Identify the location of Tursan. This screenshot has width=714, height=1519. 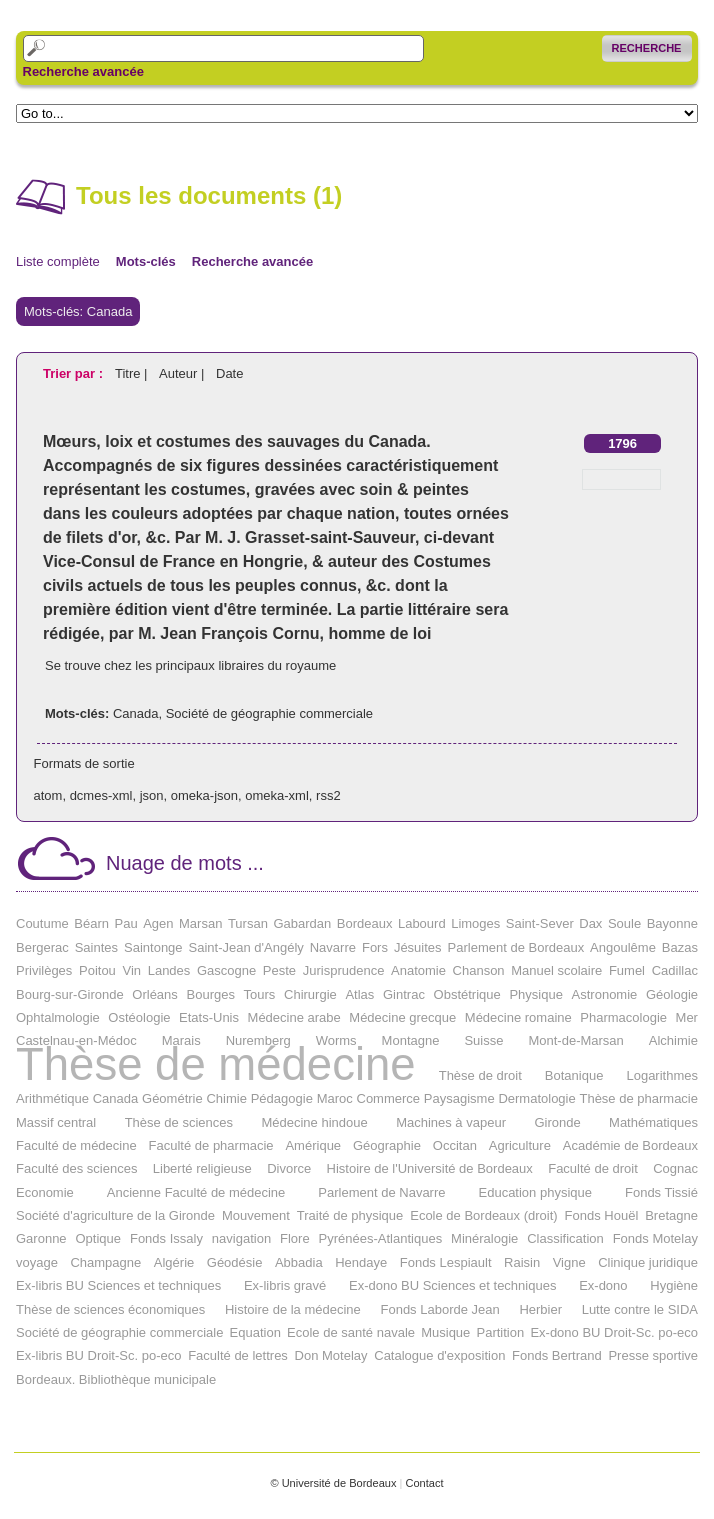
(248, 923).